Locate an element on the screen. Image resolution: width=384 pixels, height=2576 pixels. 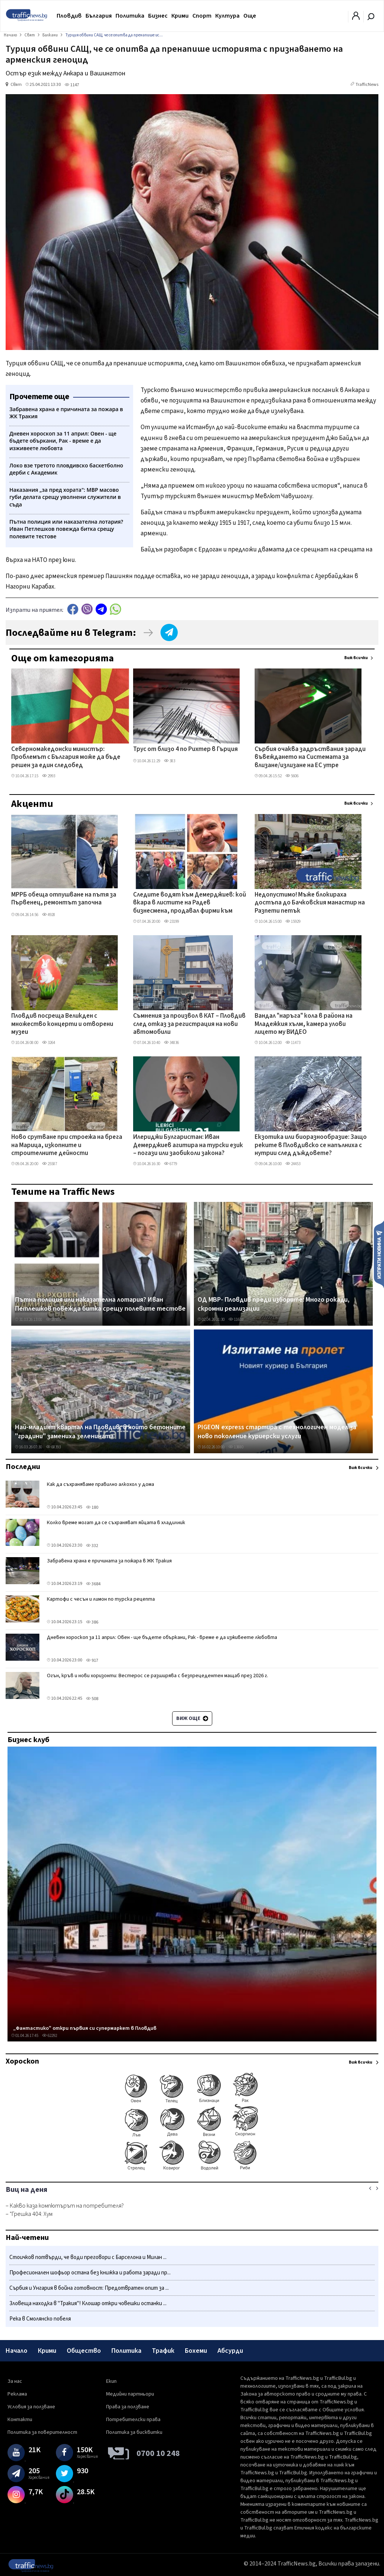
Условия за ползване is located at coordinates (31, 2407).